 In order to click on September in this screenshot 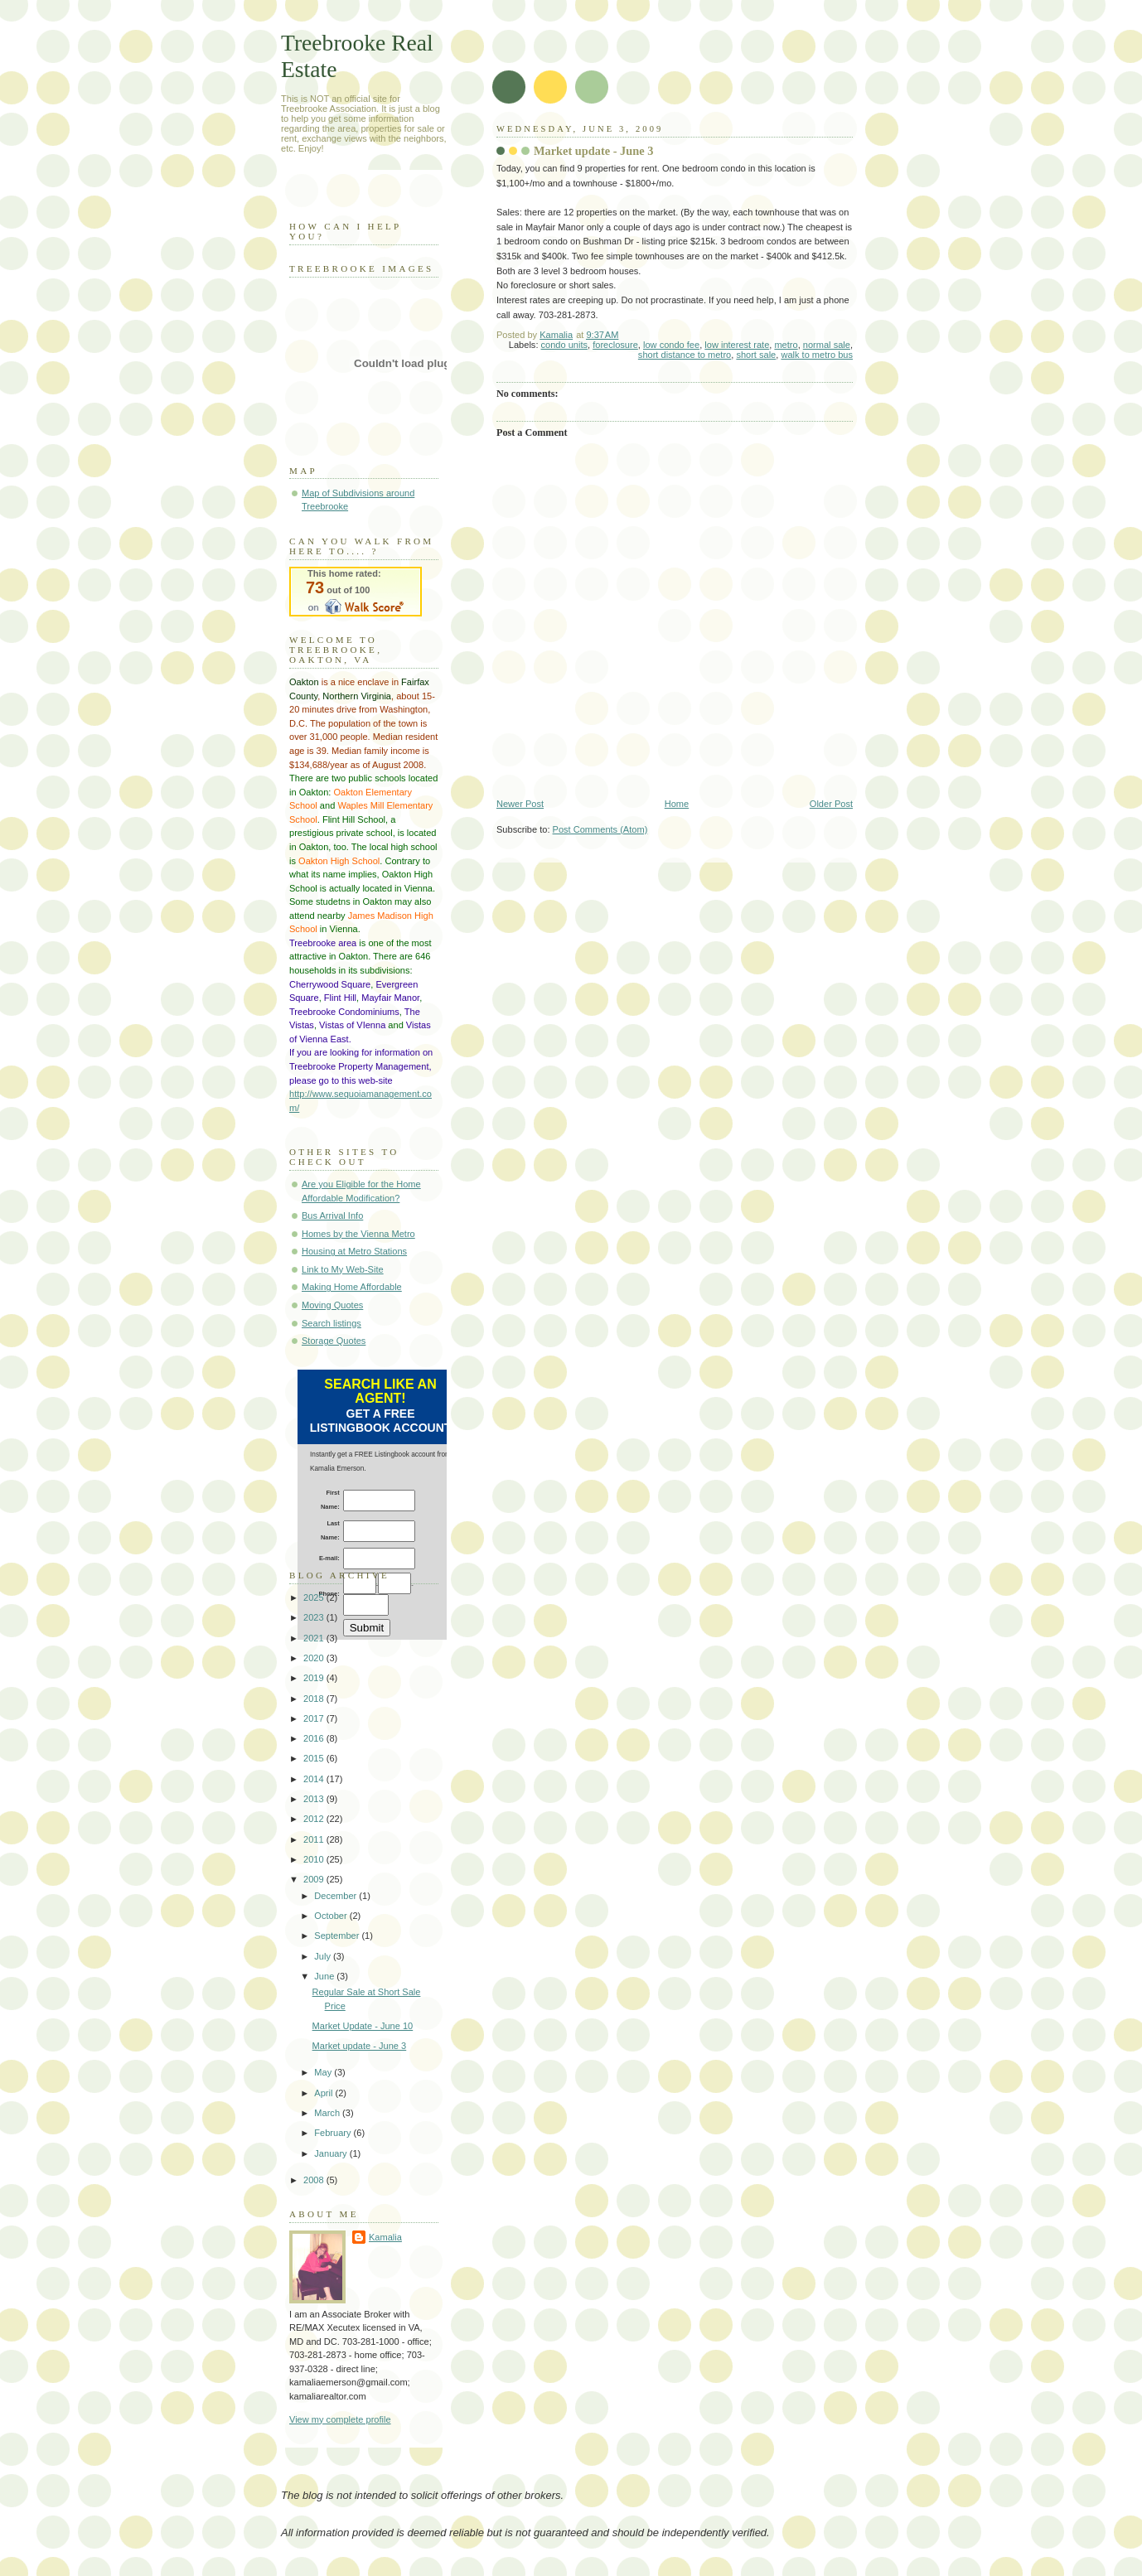, I will do `click(337, 1935)`.